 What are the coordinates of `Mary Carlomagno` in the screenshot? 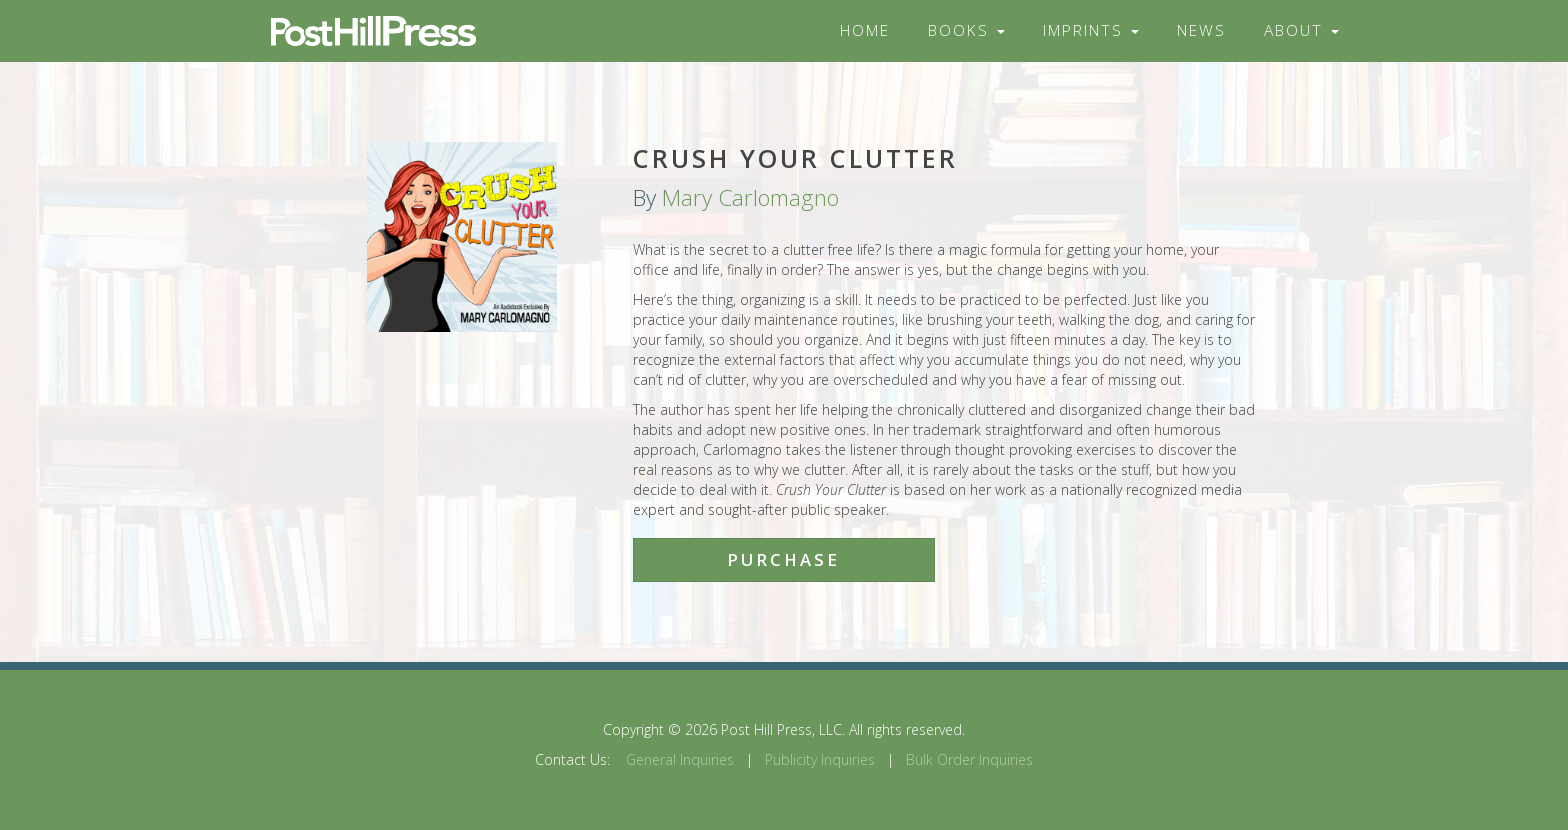 It's located at (750, 197).